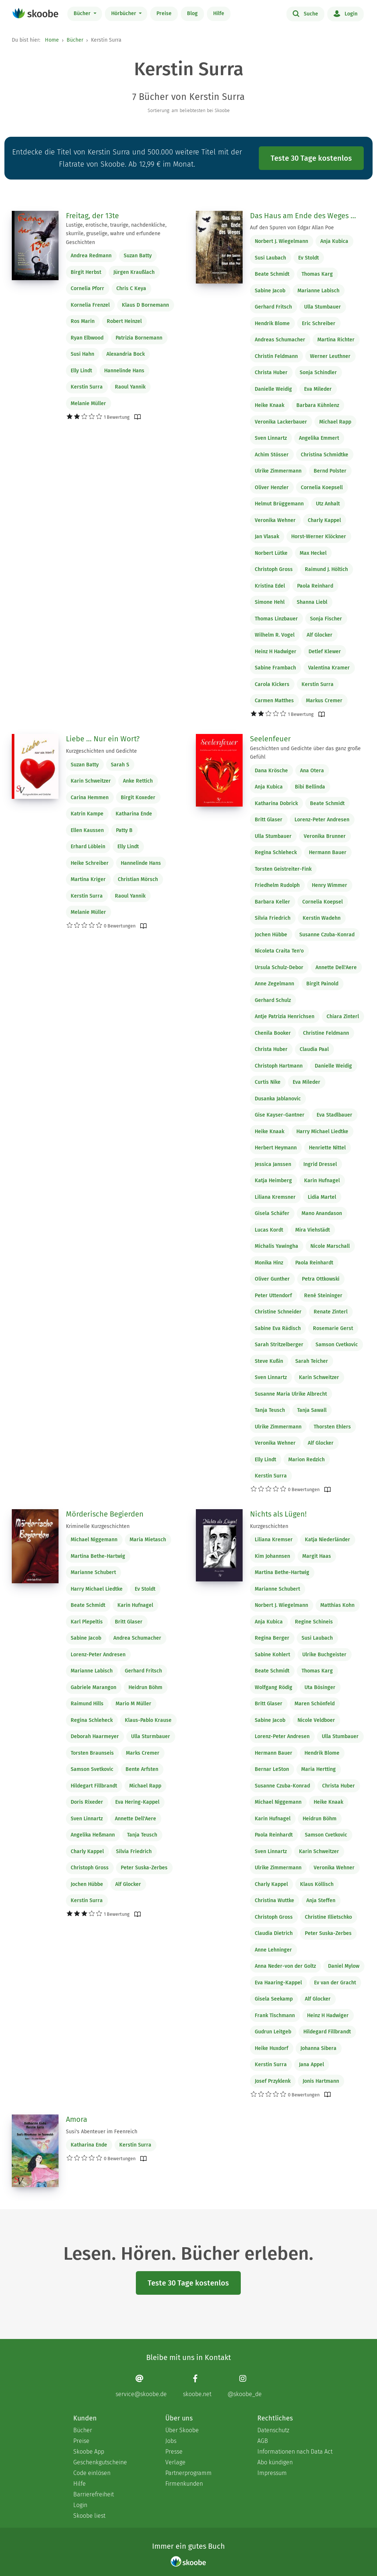 The height and width of the screenshot is (2576, 377). What do you see at coordinates (268, 1082) in the screenshot?
I see `Curtis Nike` at bounding box center [268, 1082].